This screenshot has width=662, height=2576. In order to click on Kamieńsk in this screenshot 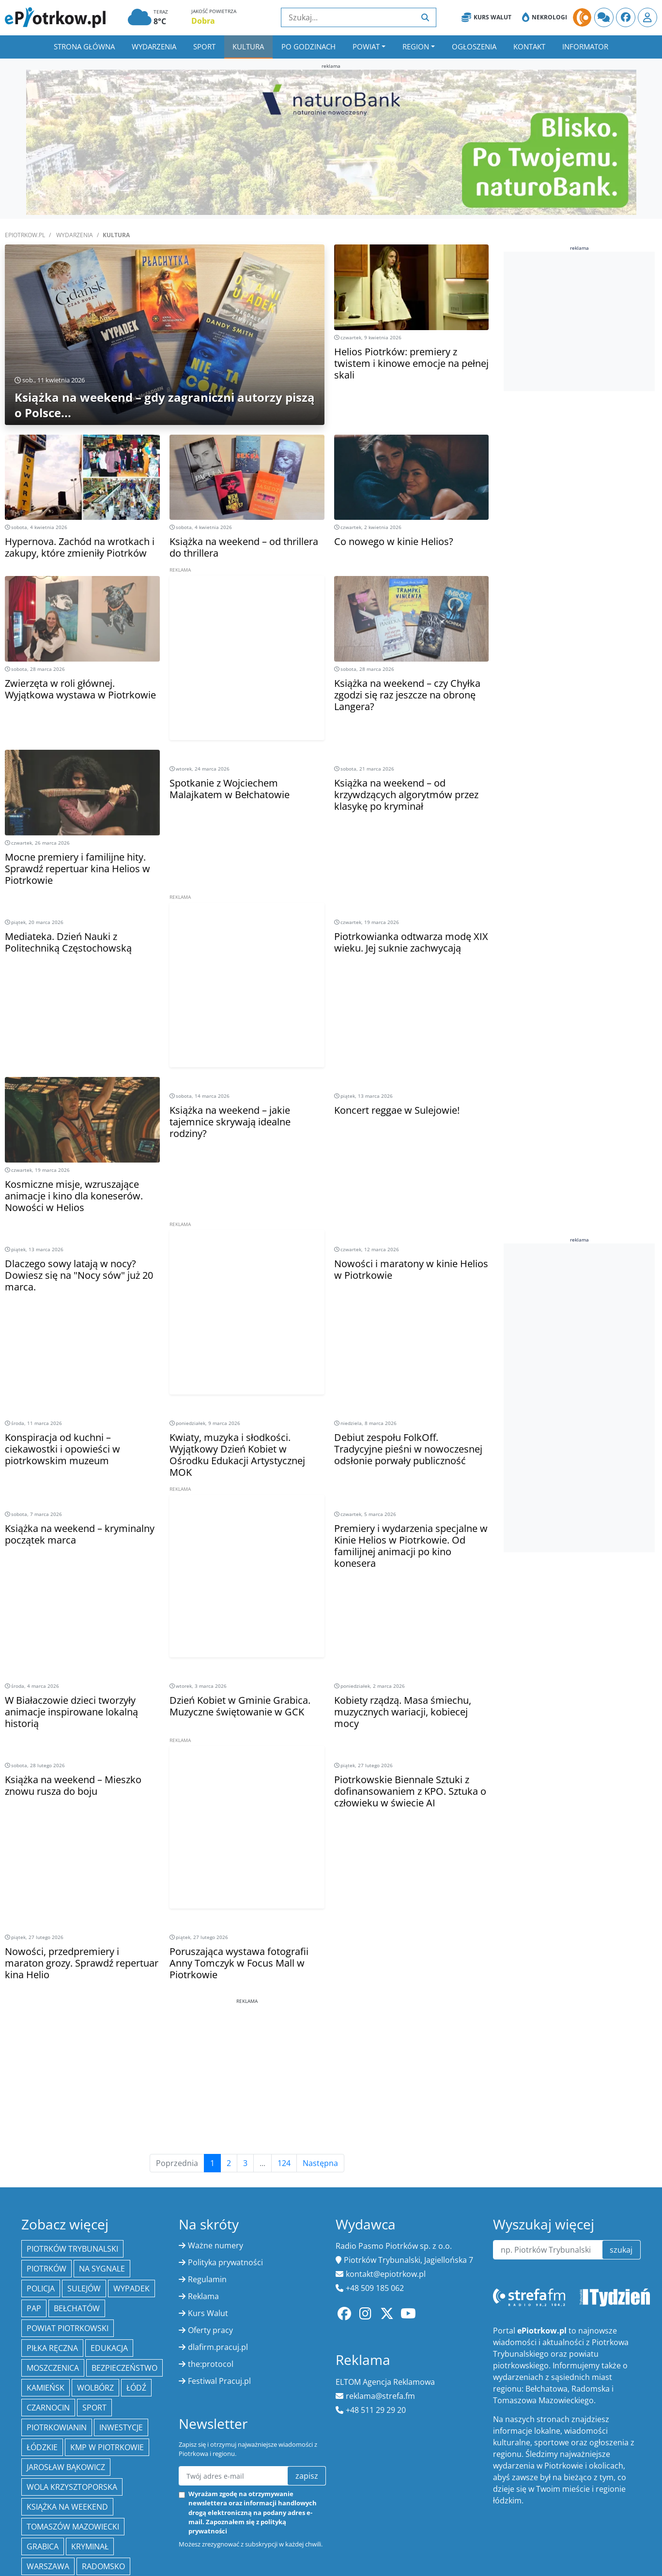, I will do `click(45, 2387)`.